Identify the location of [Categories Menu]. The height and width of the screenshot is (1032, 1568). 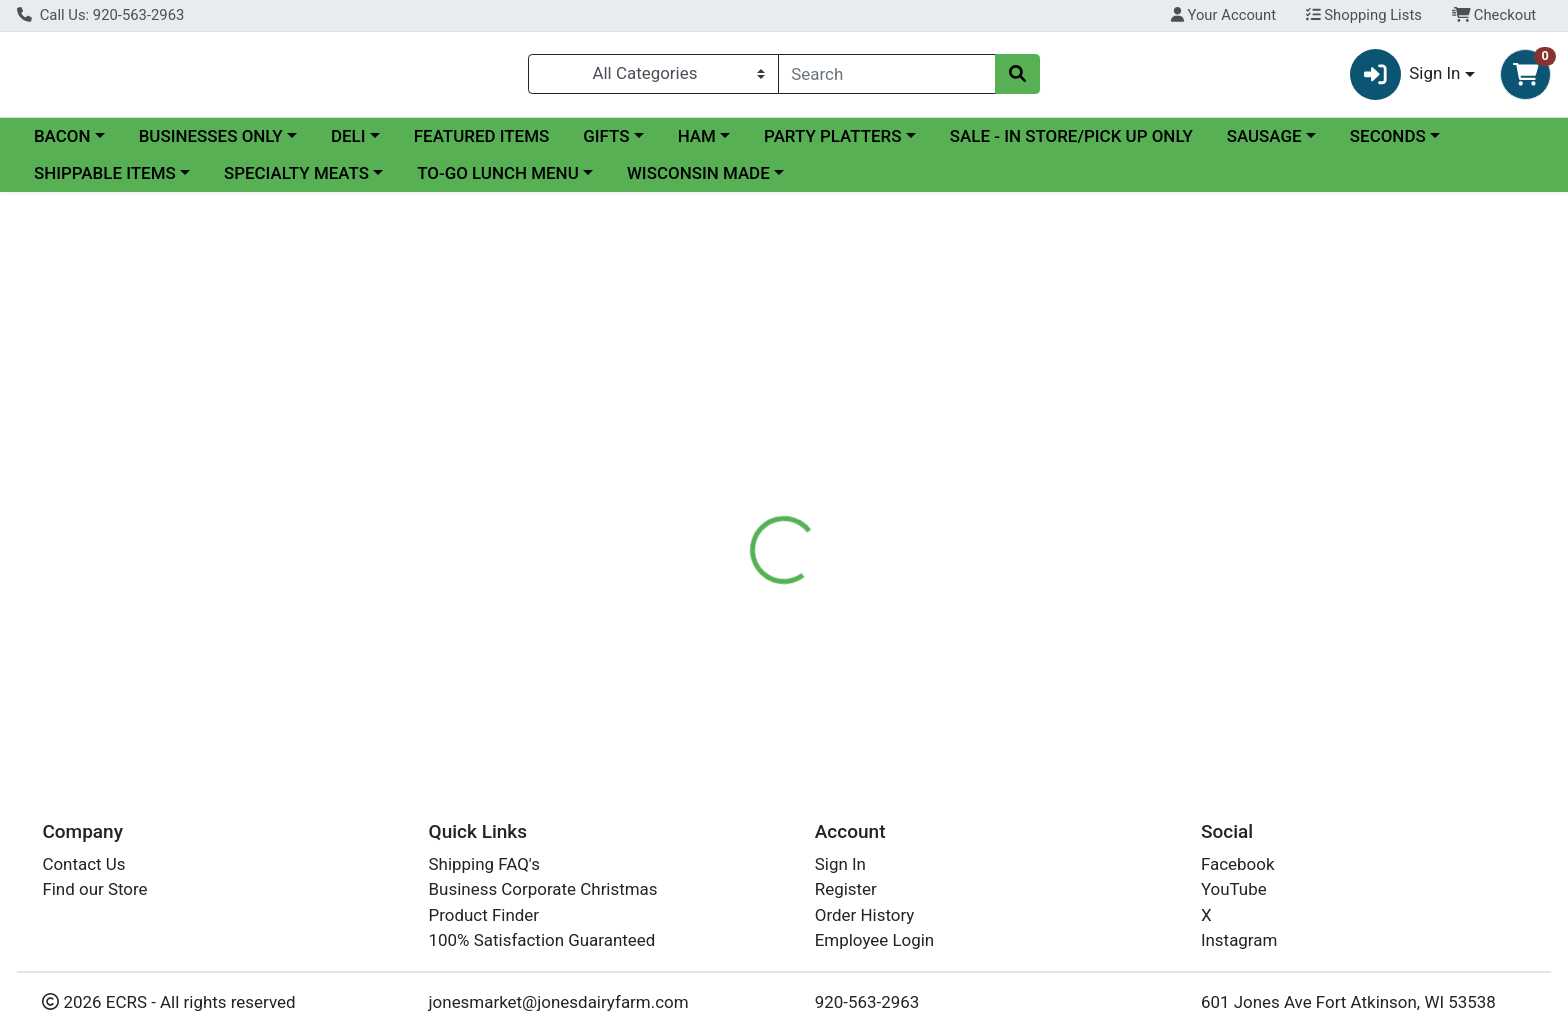
(653, 78).